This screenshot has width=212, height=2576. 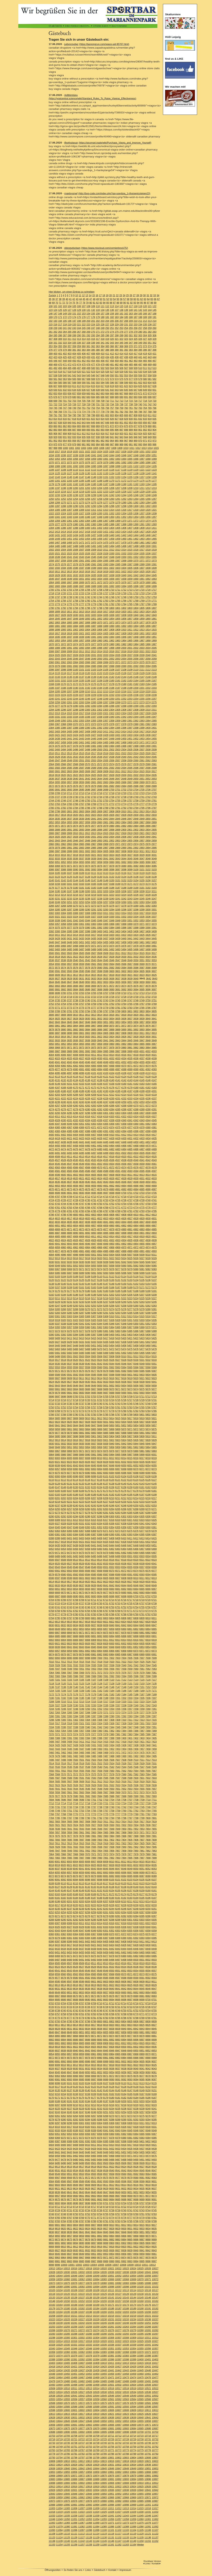 What do you see at coordinates (81, 1065) in the screenshot?
I see `4063` at bounding box center [81, 1065].